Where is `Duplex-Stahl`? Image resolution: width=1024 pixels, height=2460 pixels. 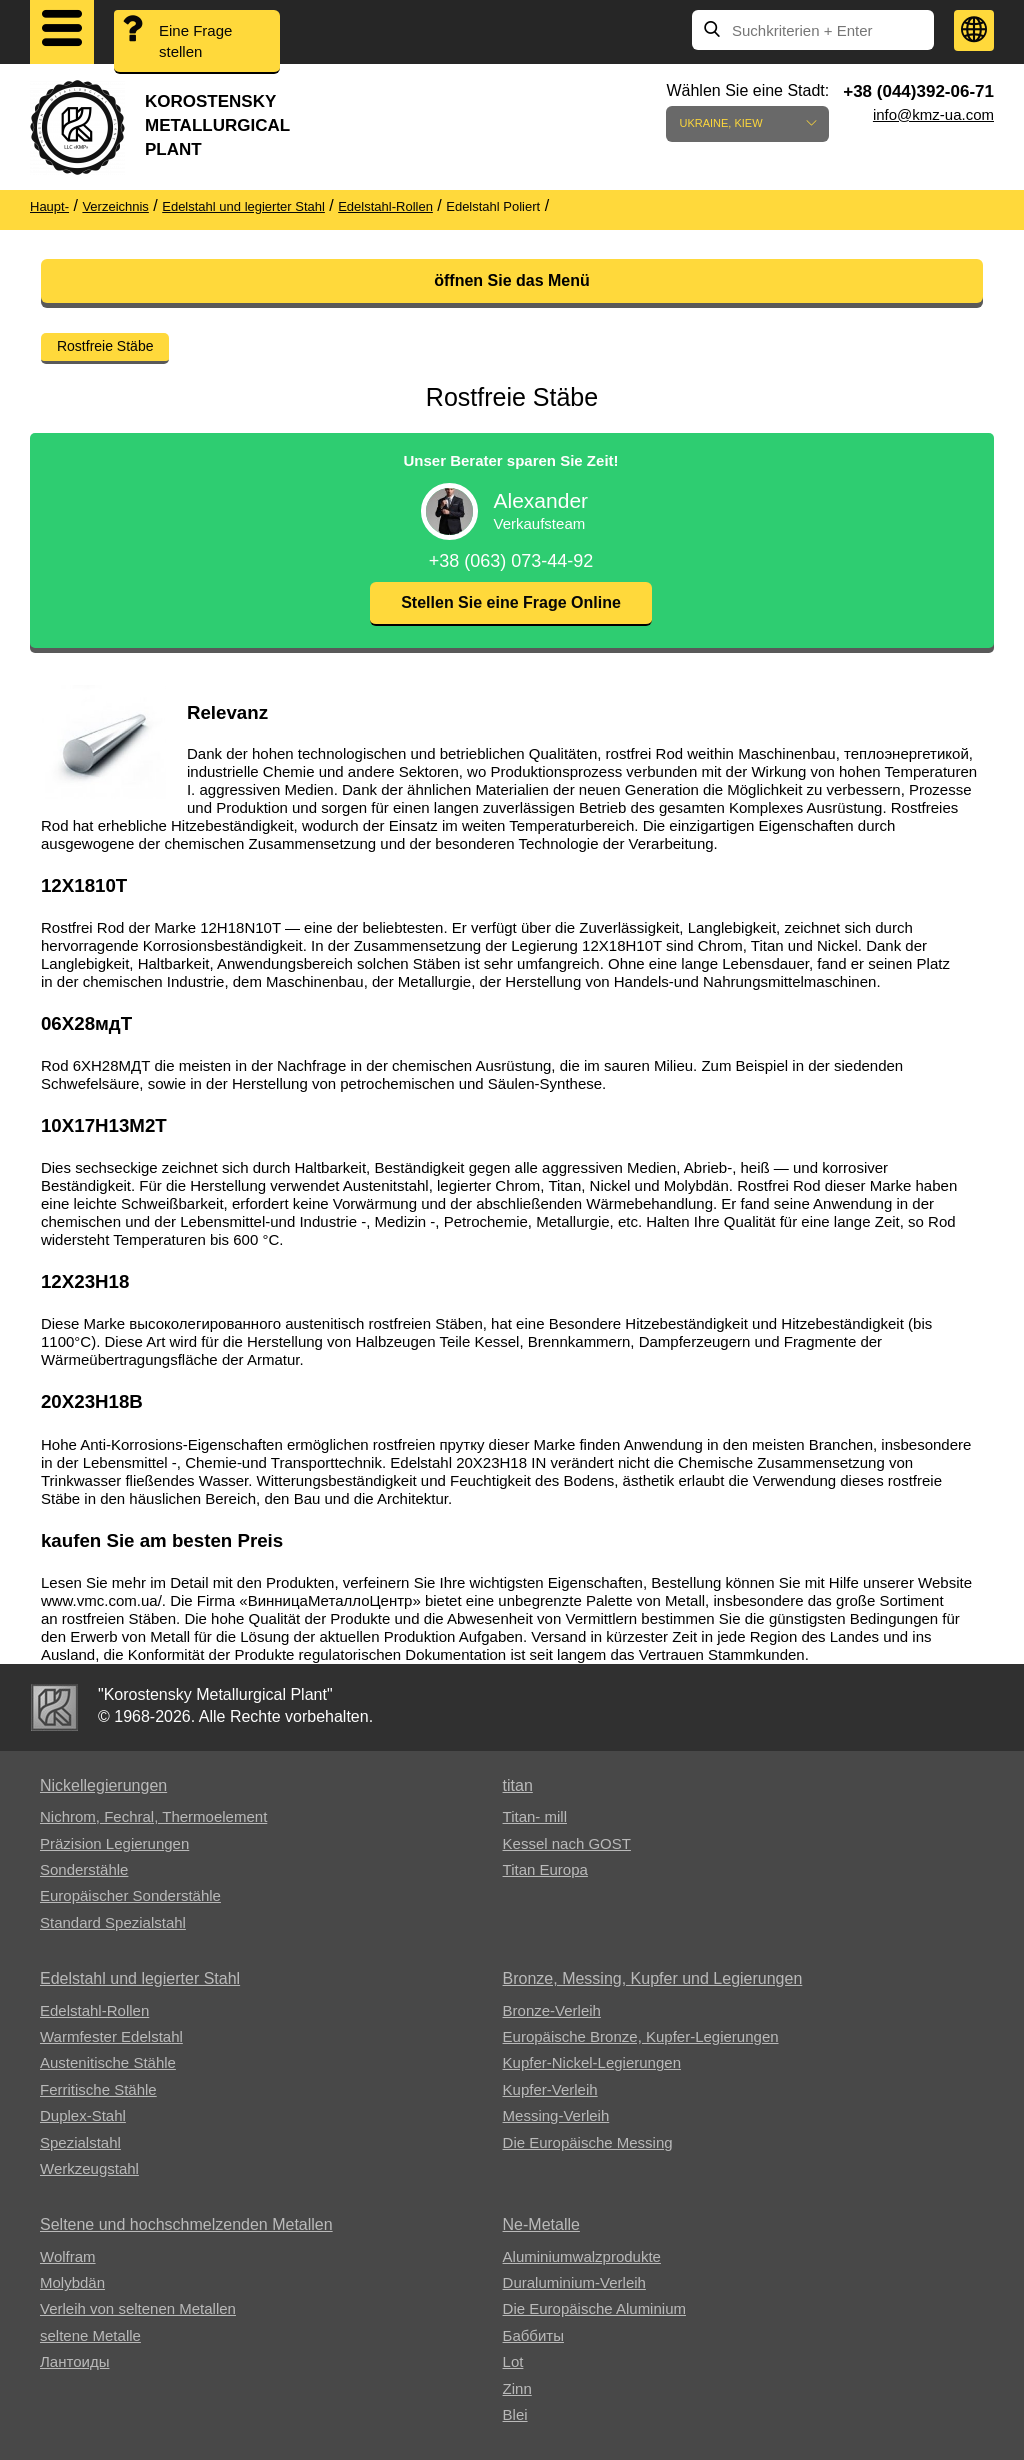
Duplex-Stahl is located at coordinates (83, 2115).